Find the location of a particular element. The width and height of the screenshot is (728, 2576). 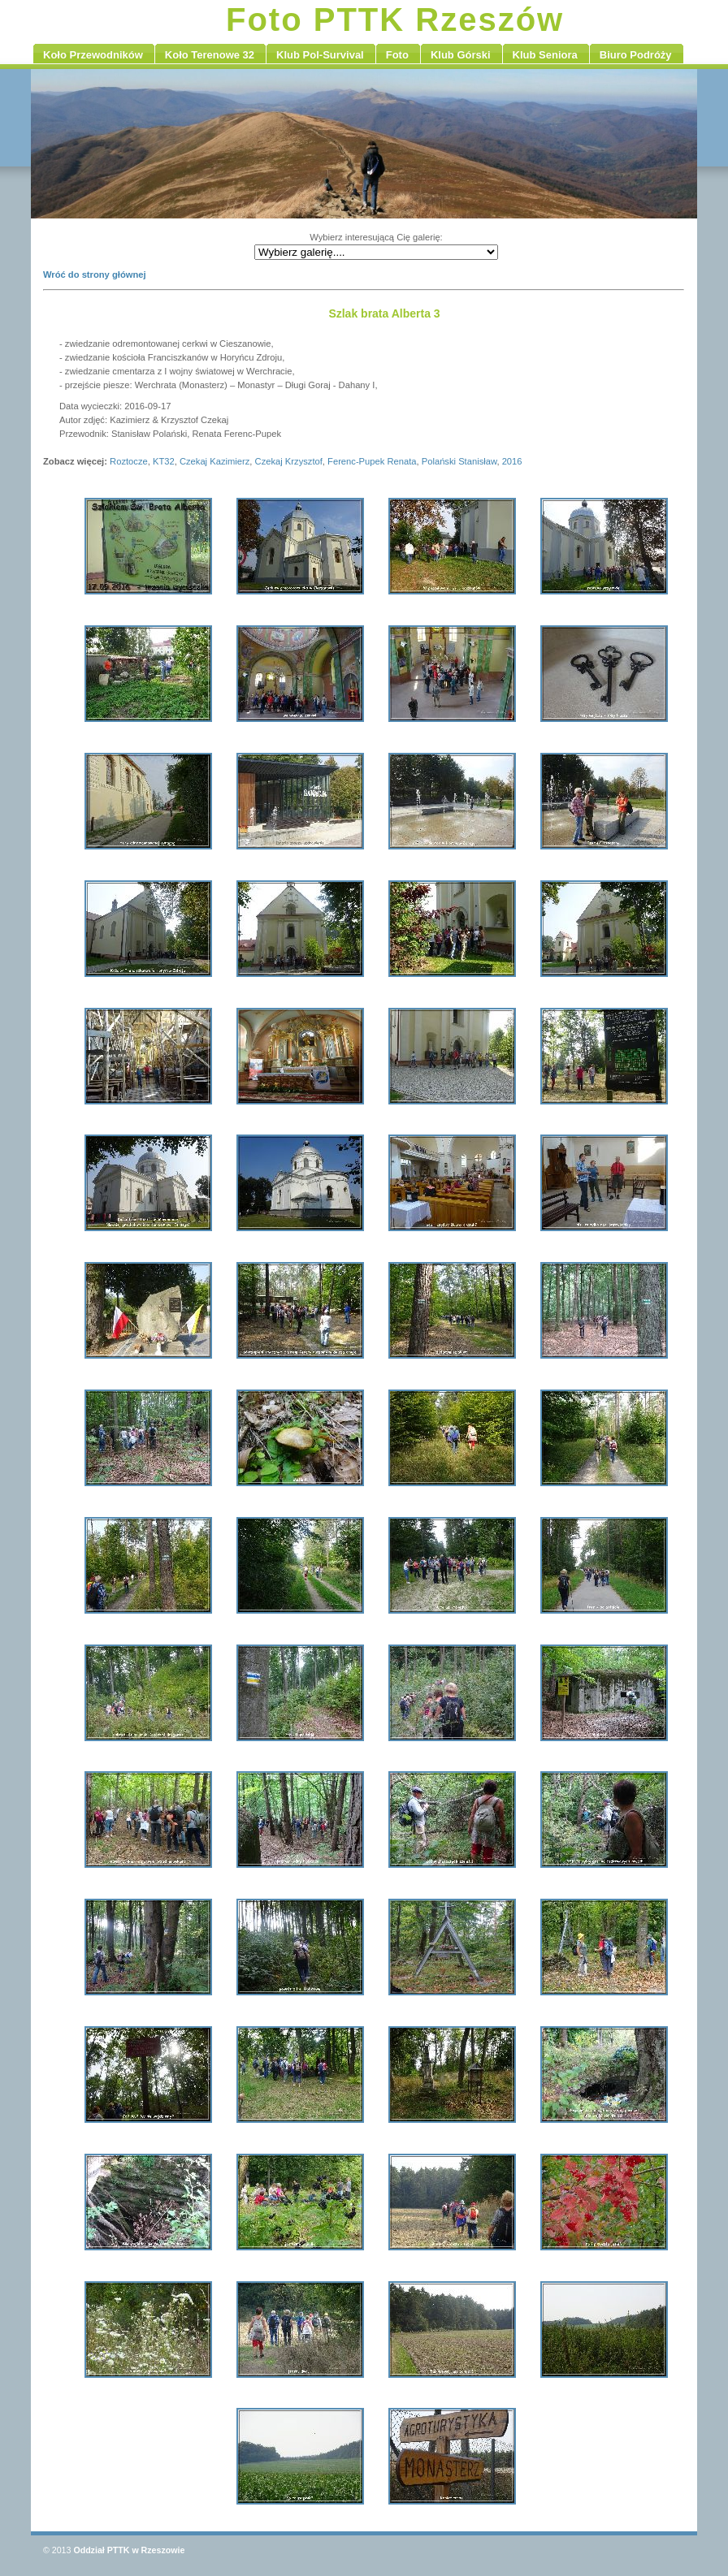

Polański Stanisław is located at coordinates (459, 461).